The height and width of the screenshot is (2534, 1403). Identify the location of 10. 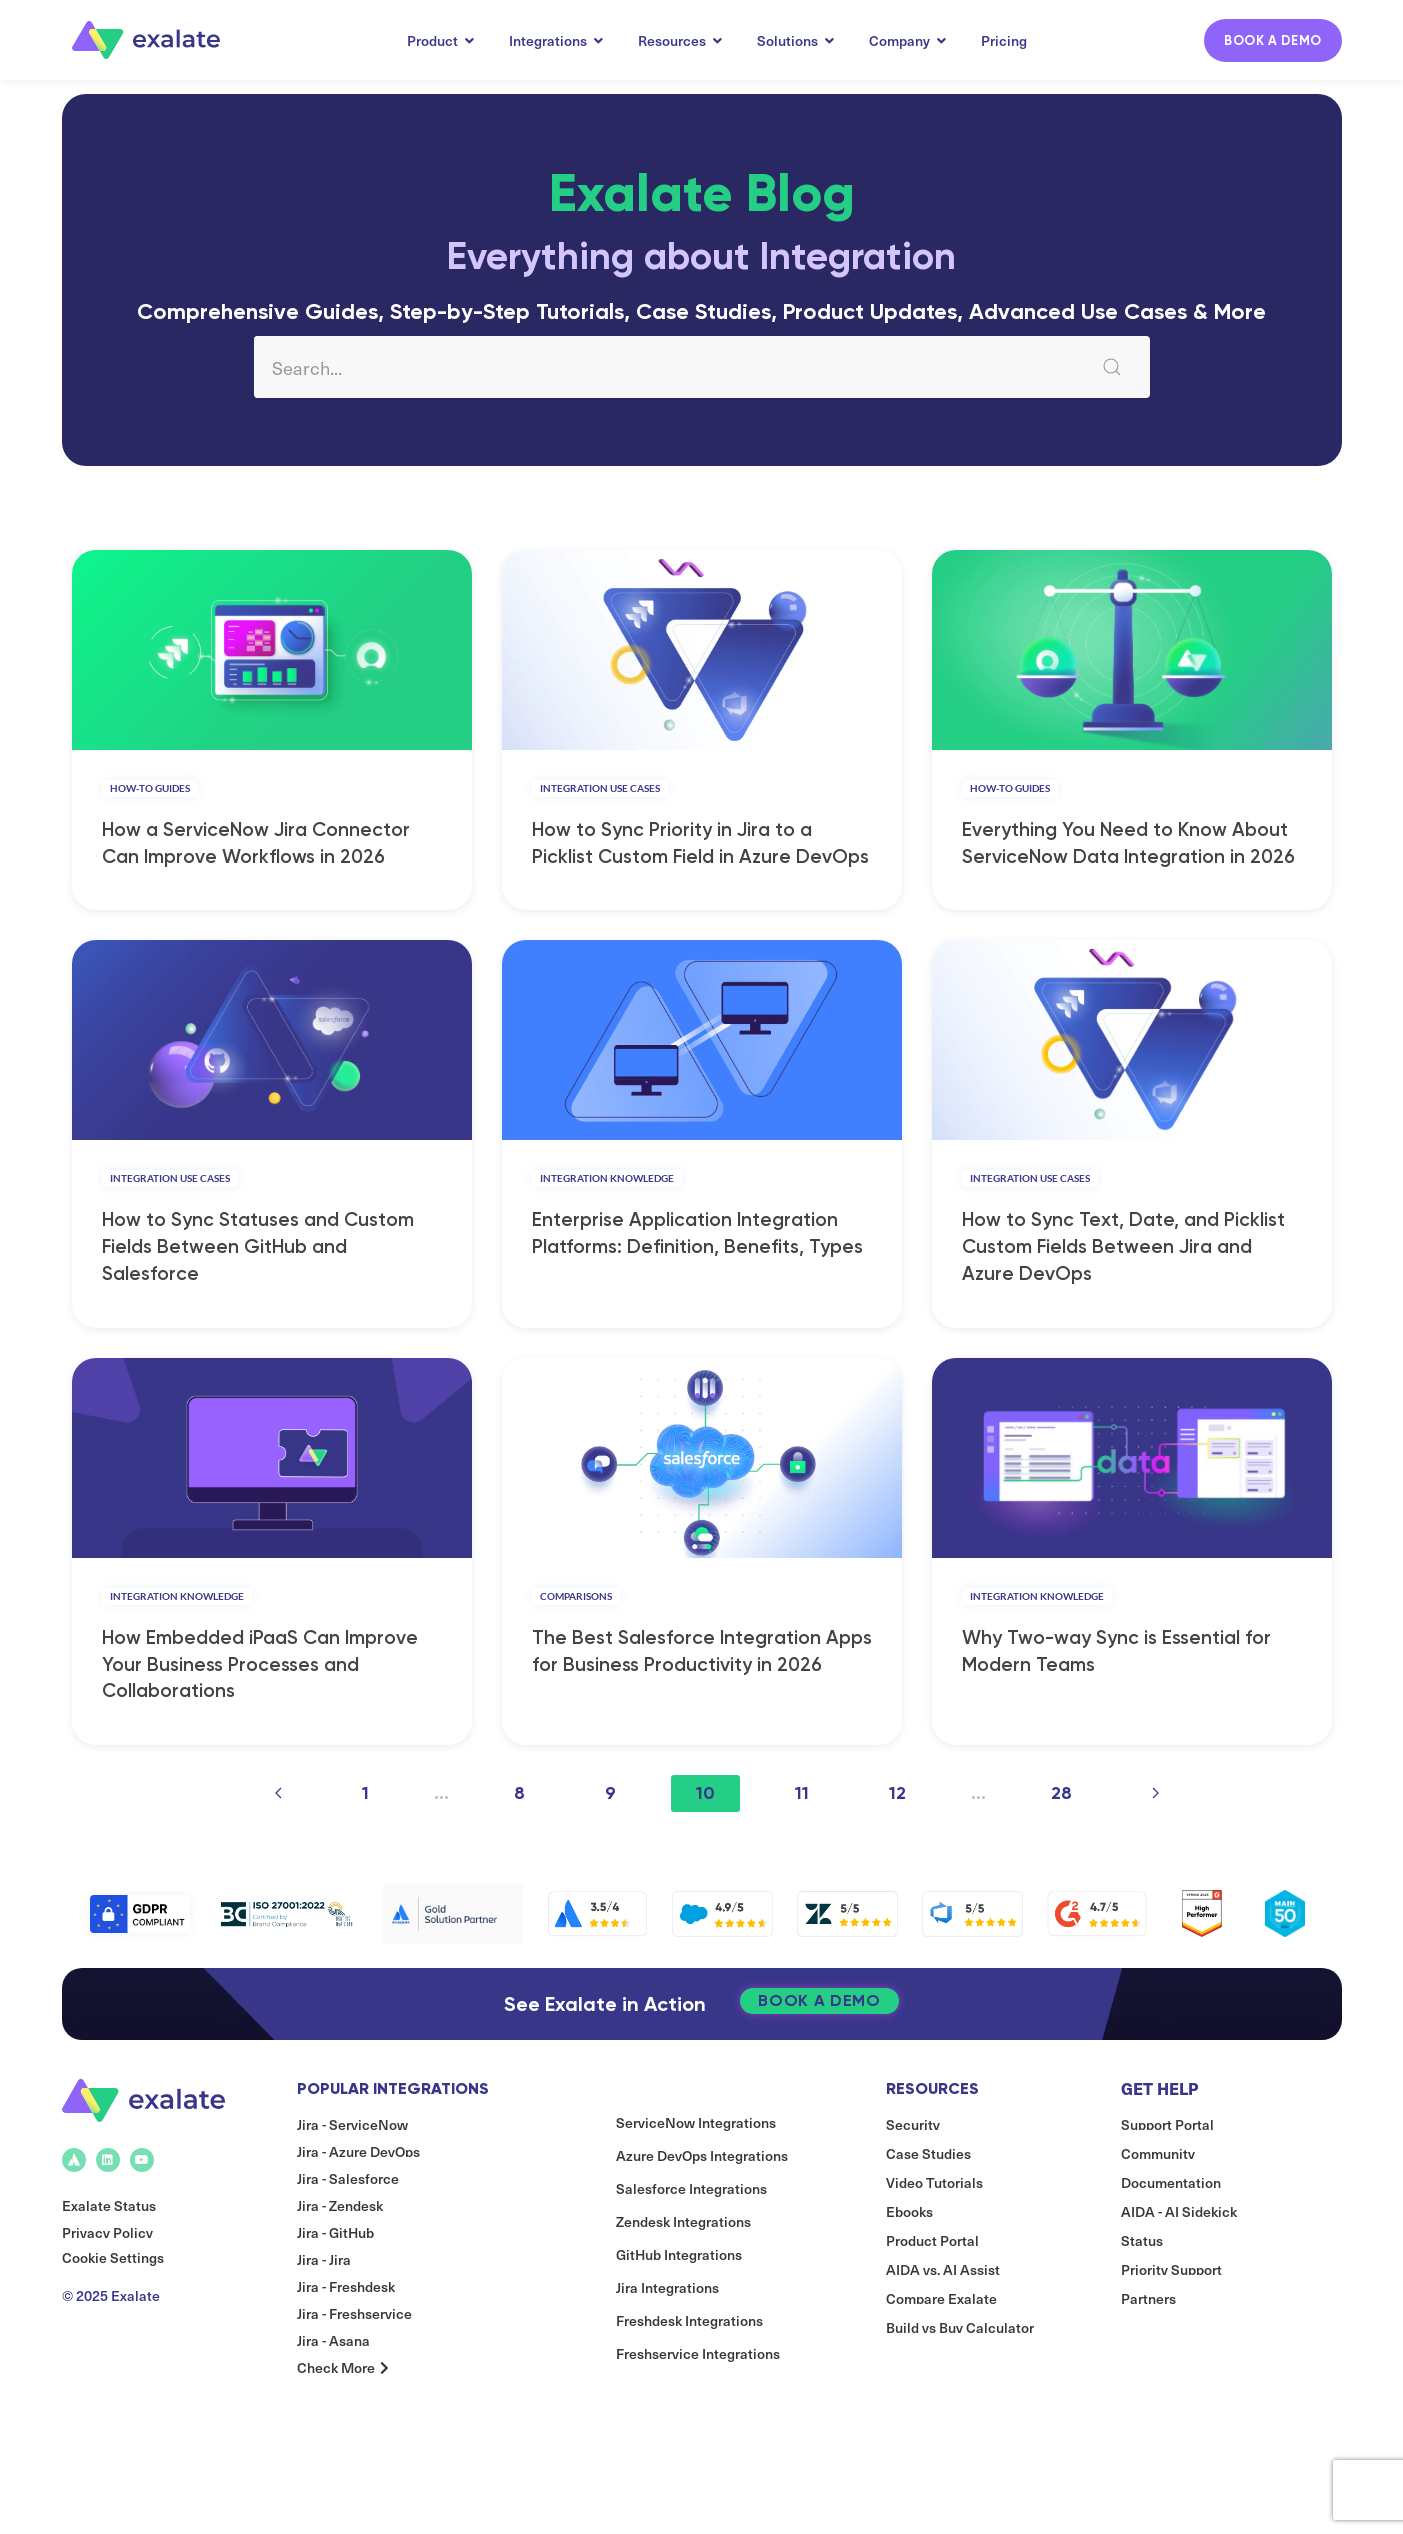
(705, 1853).